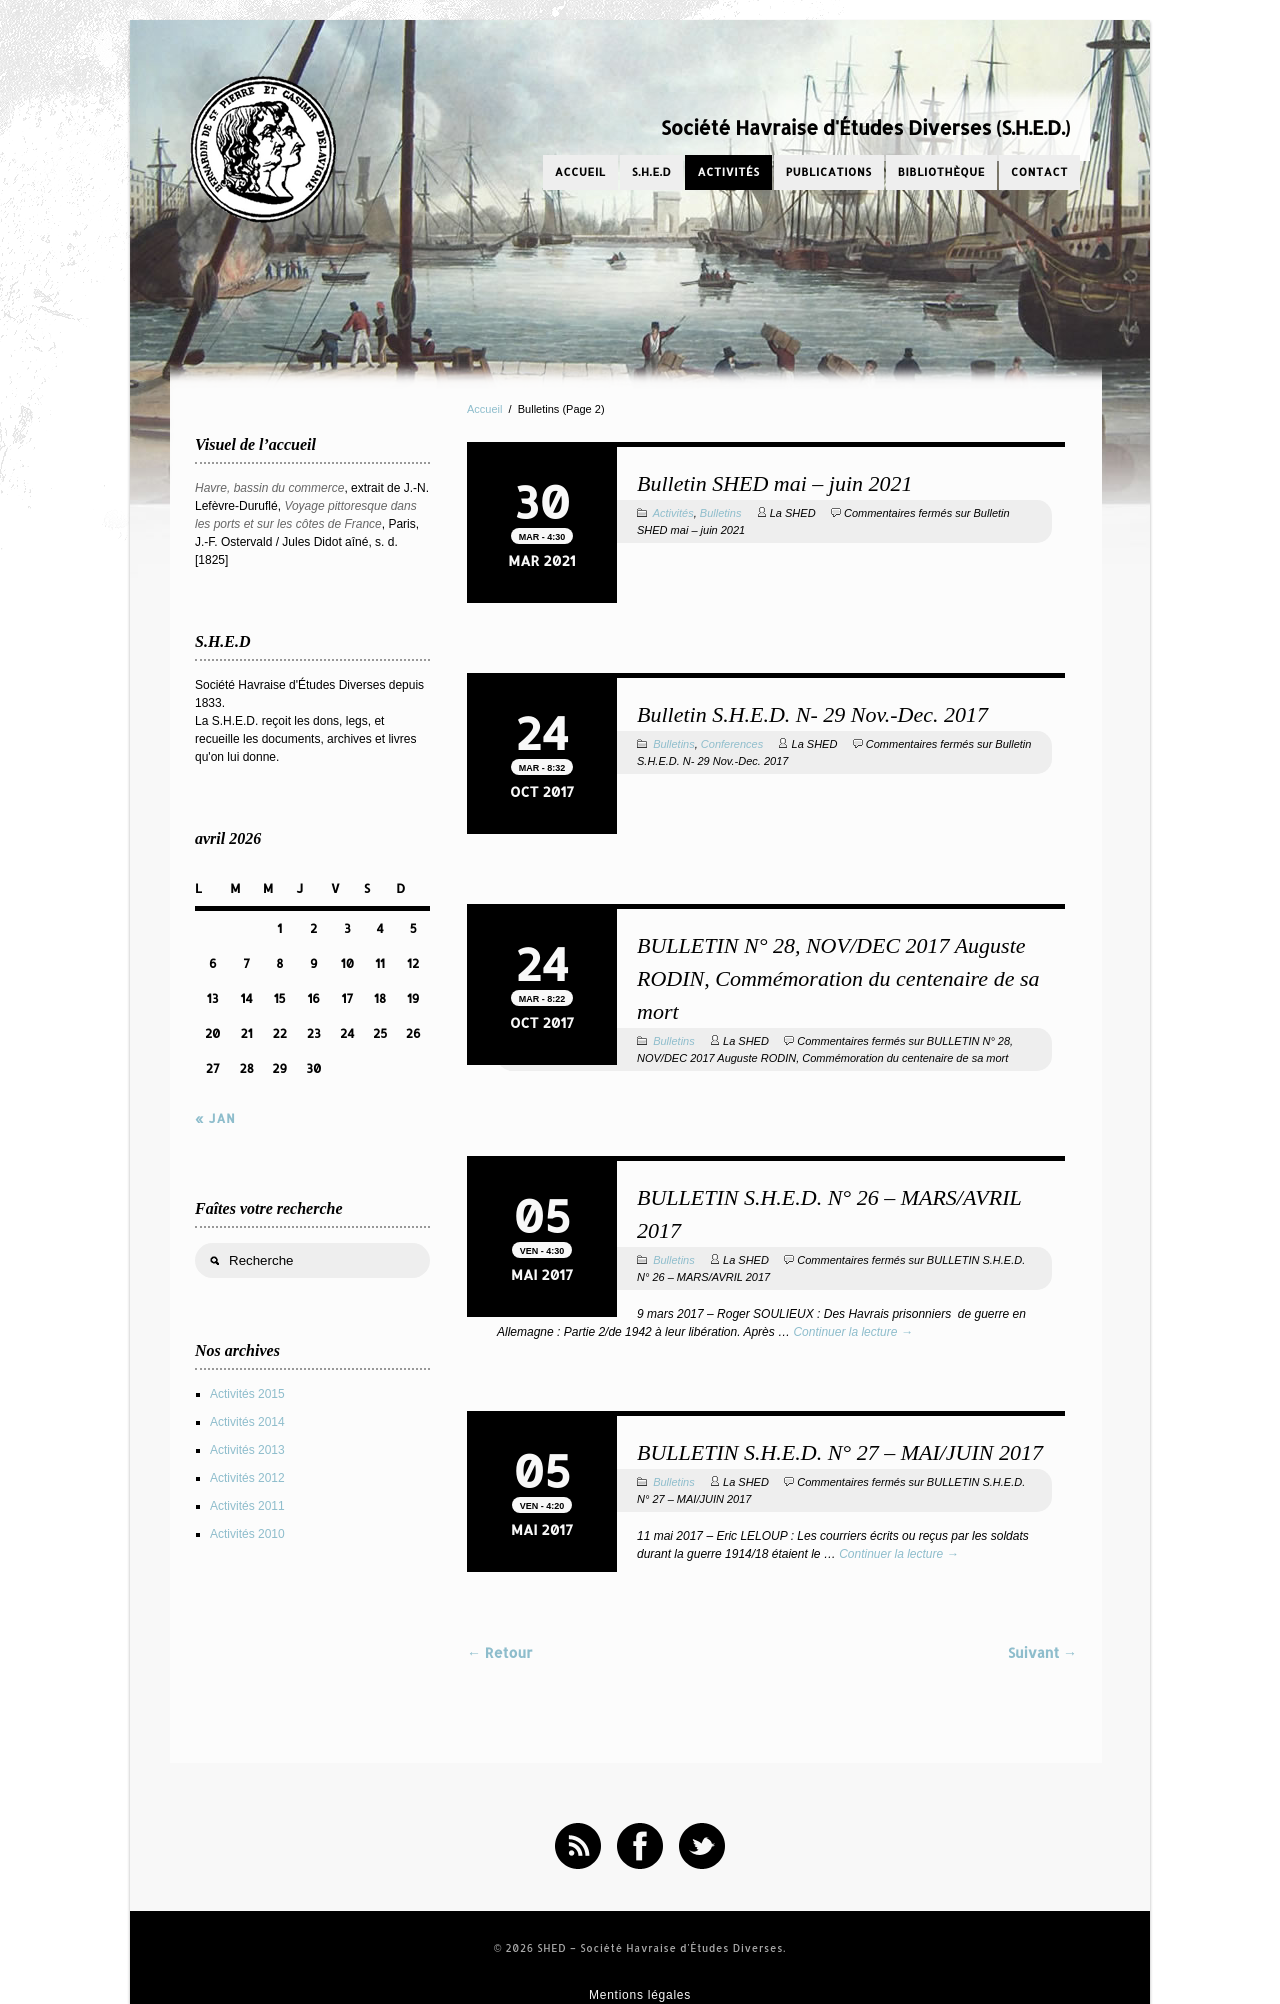 This screenshot has width=1280, height=2004. I want to click on Activités 2011, so click(247, 1506).